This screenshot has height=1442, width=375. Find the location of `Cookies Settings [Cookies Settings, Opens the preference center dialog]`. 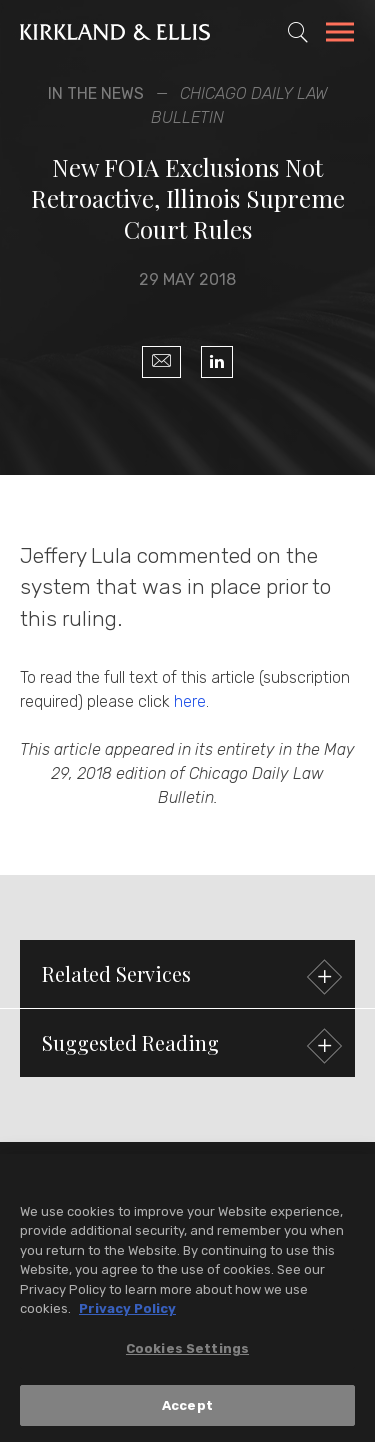

Cookies Settings [Cookies Settings, Opens the preference center dialog] is located at coordinates (187, 1349).